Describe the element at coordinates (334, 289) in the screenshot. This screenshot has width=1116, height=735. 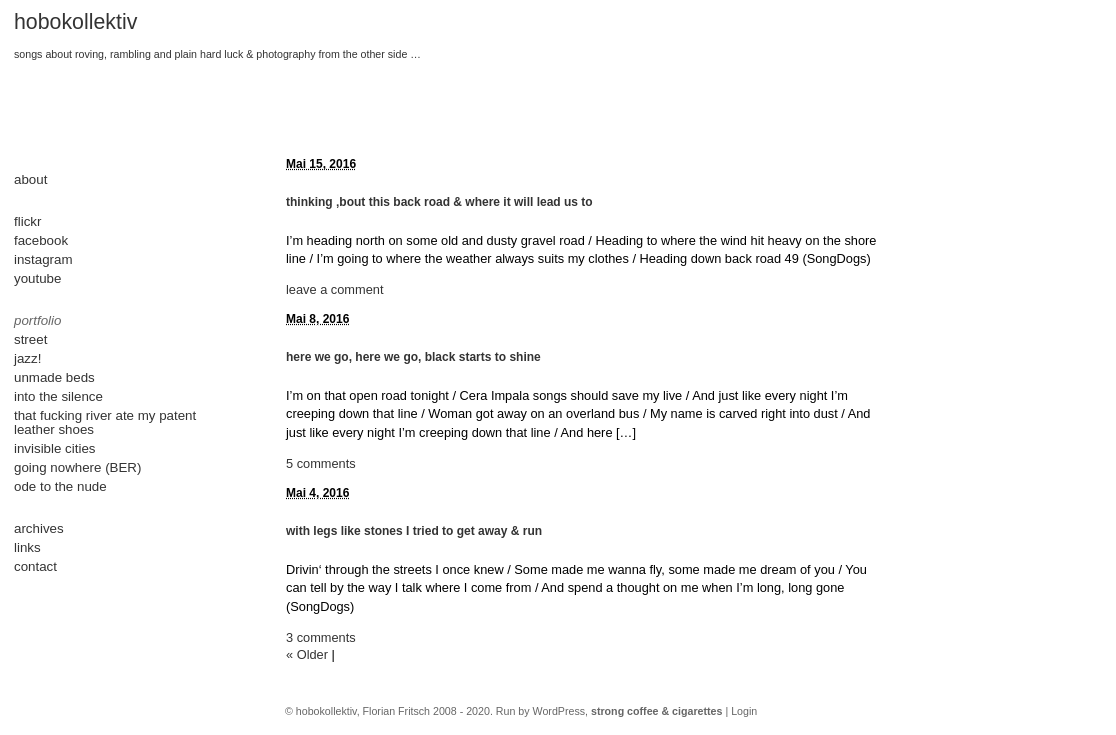
I see `leave a comment` at that location.